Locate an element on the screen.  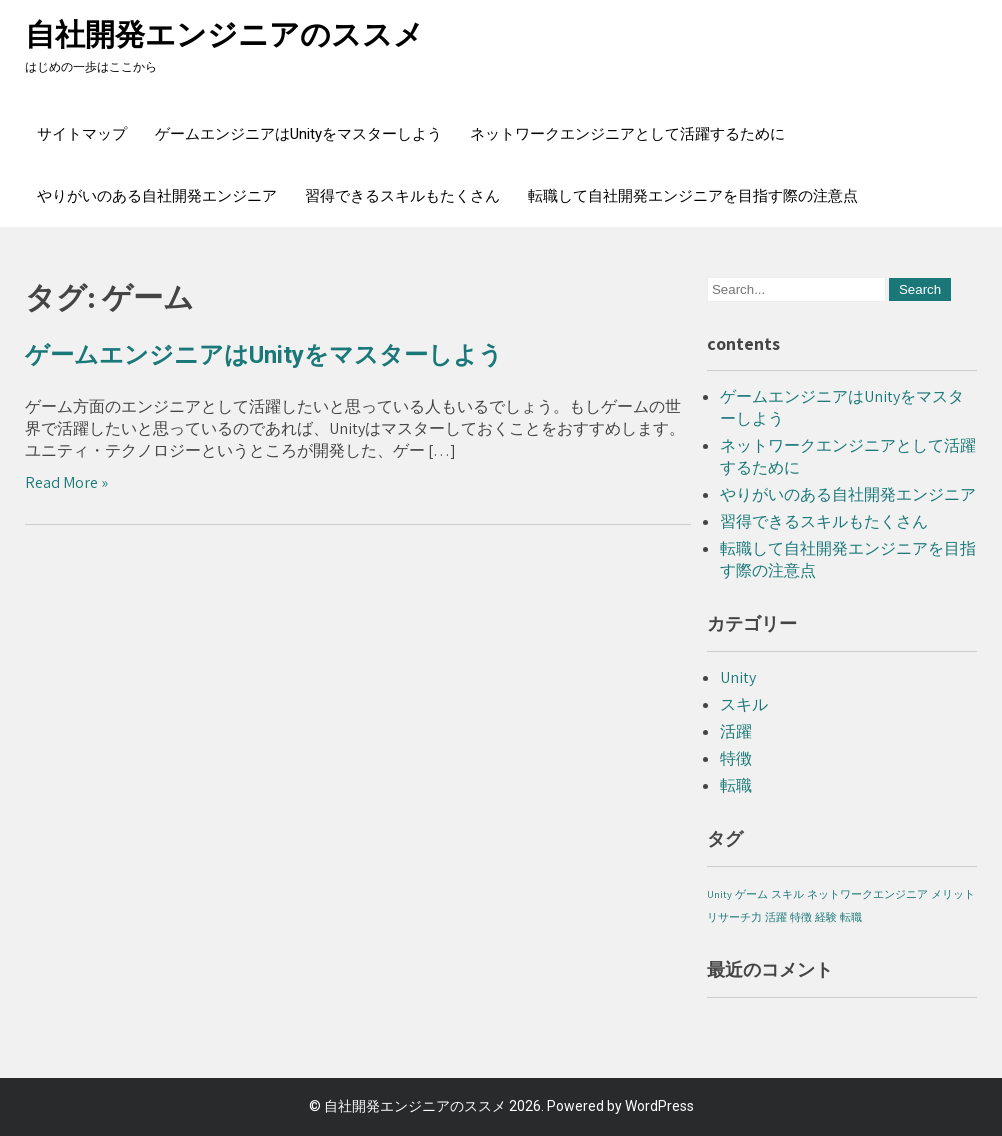
特徴 is located at coordinates (736, 758).